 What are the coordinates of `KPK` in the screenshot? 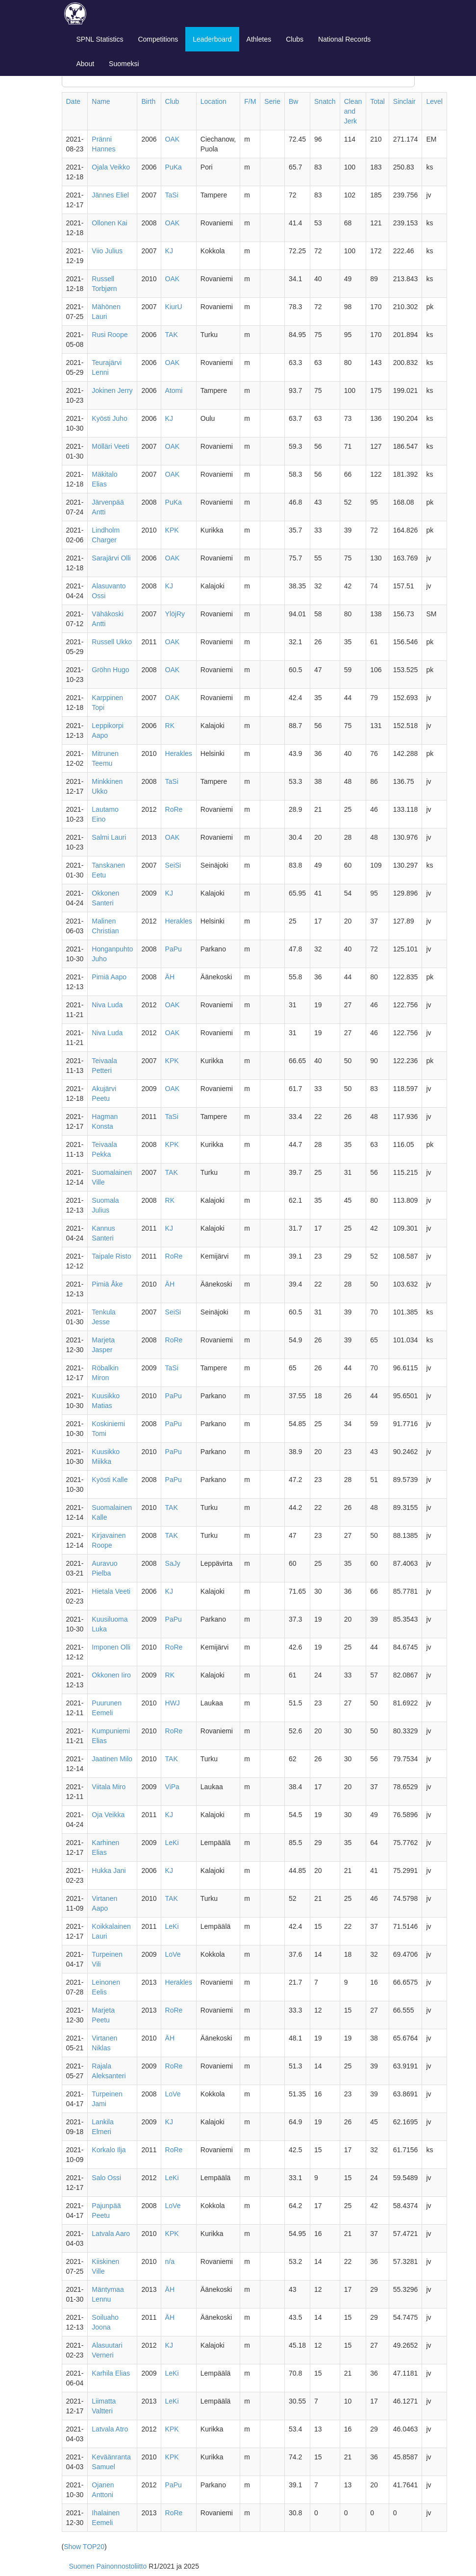 It's located at (172, 530).